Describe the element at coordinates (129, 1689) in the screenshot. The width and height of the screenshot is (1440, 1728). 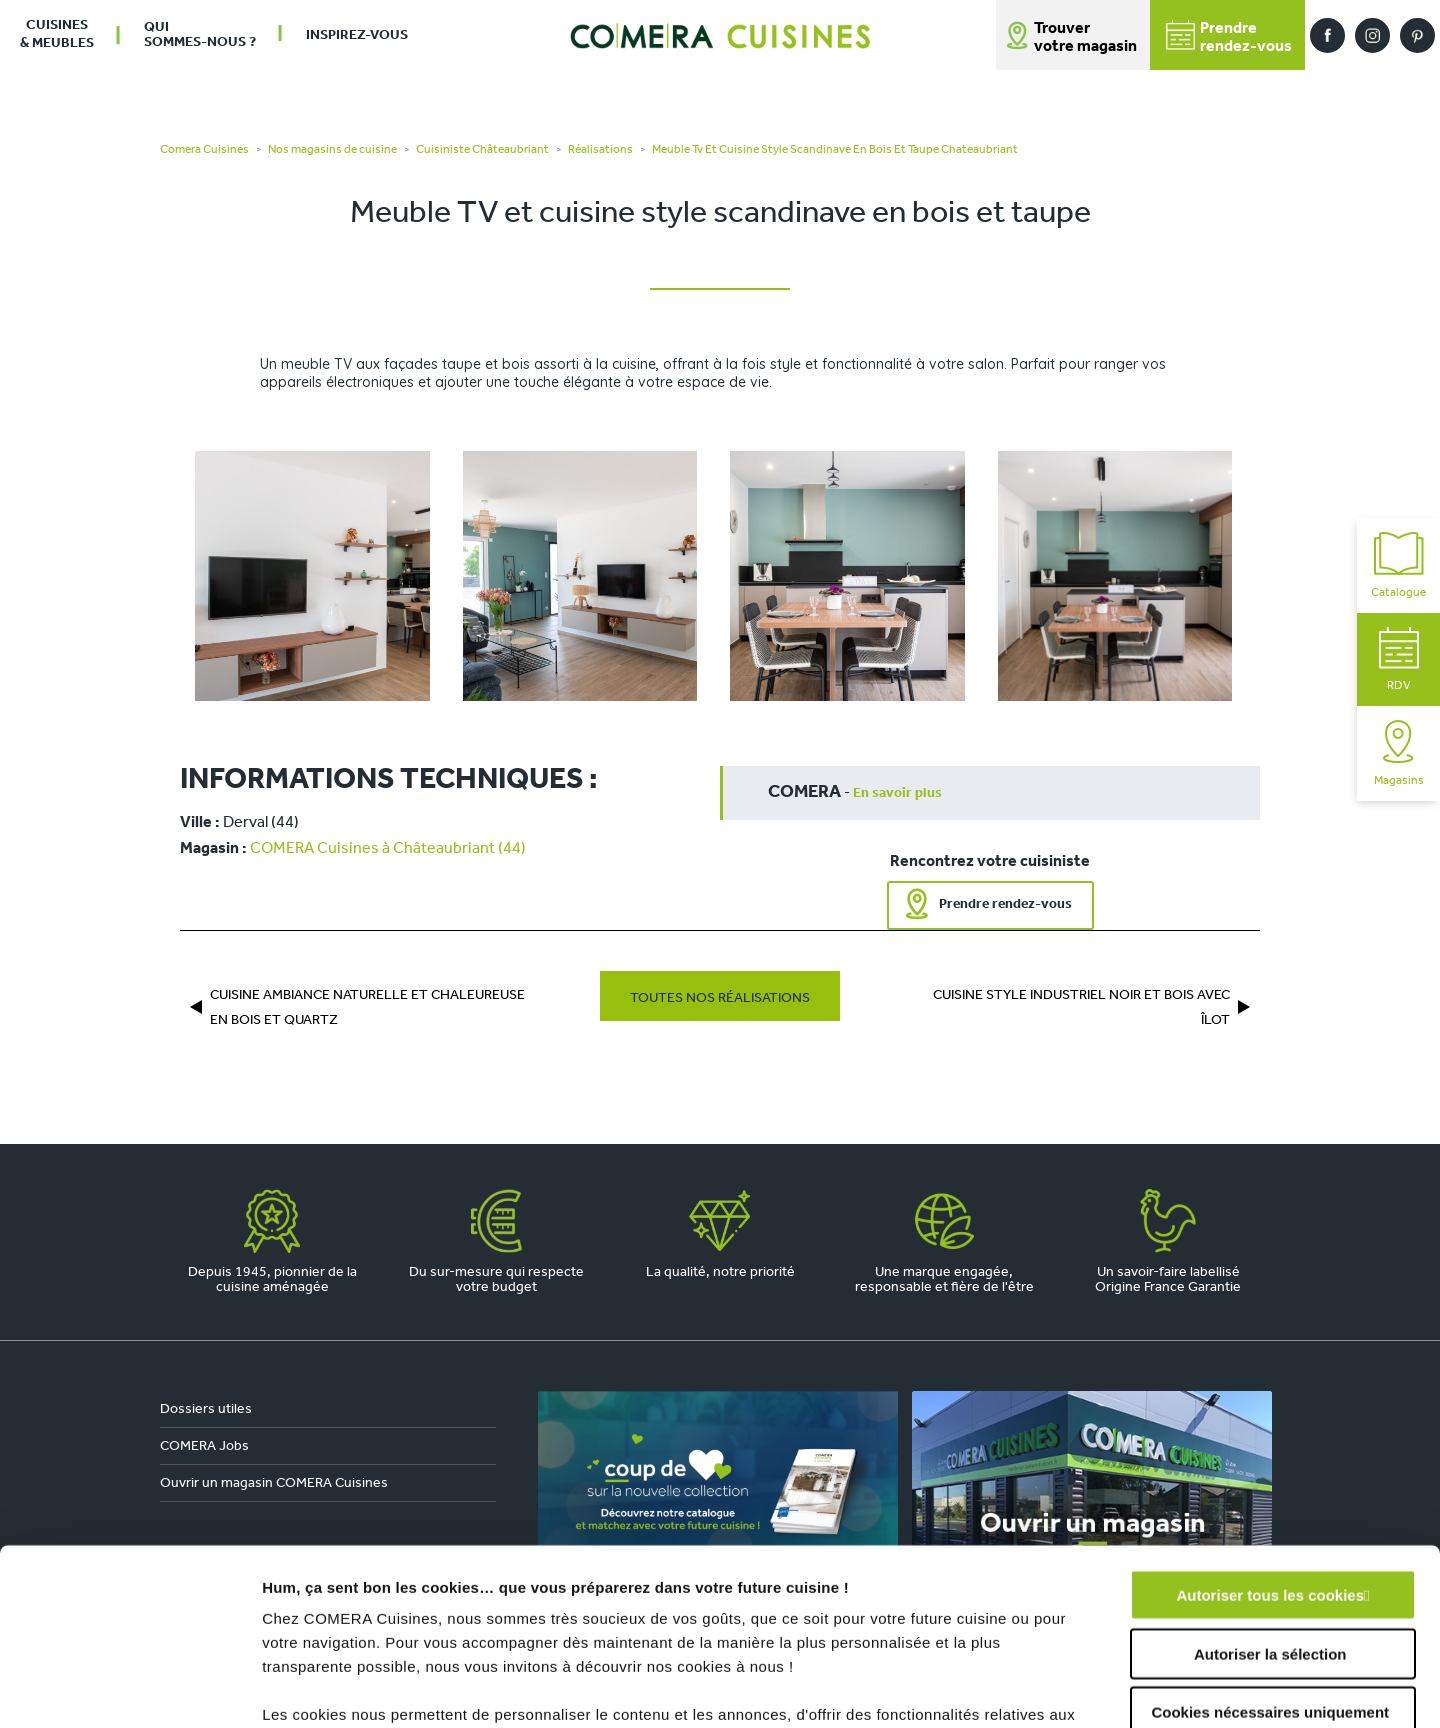
I see `[Usercentrics Cookiebot - opens in a new window]` at that location.